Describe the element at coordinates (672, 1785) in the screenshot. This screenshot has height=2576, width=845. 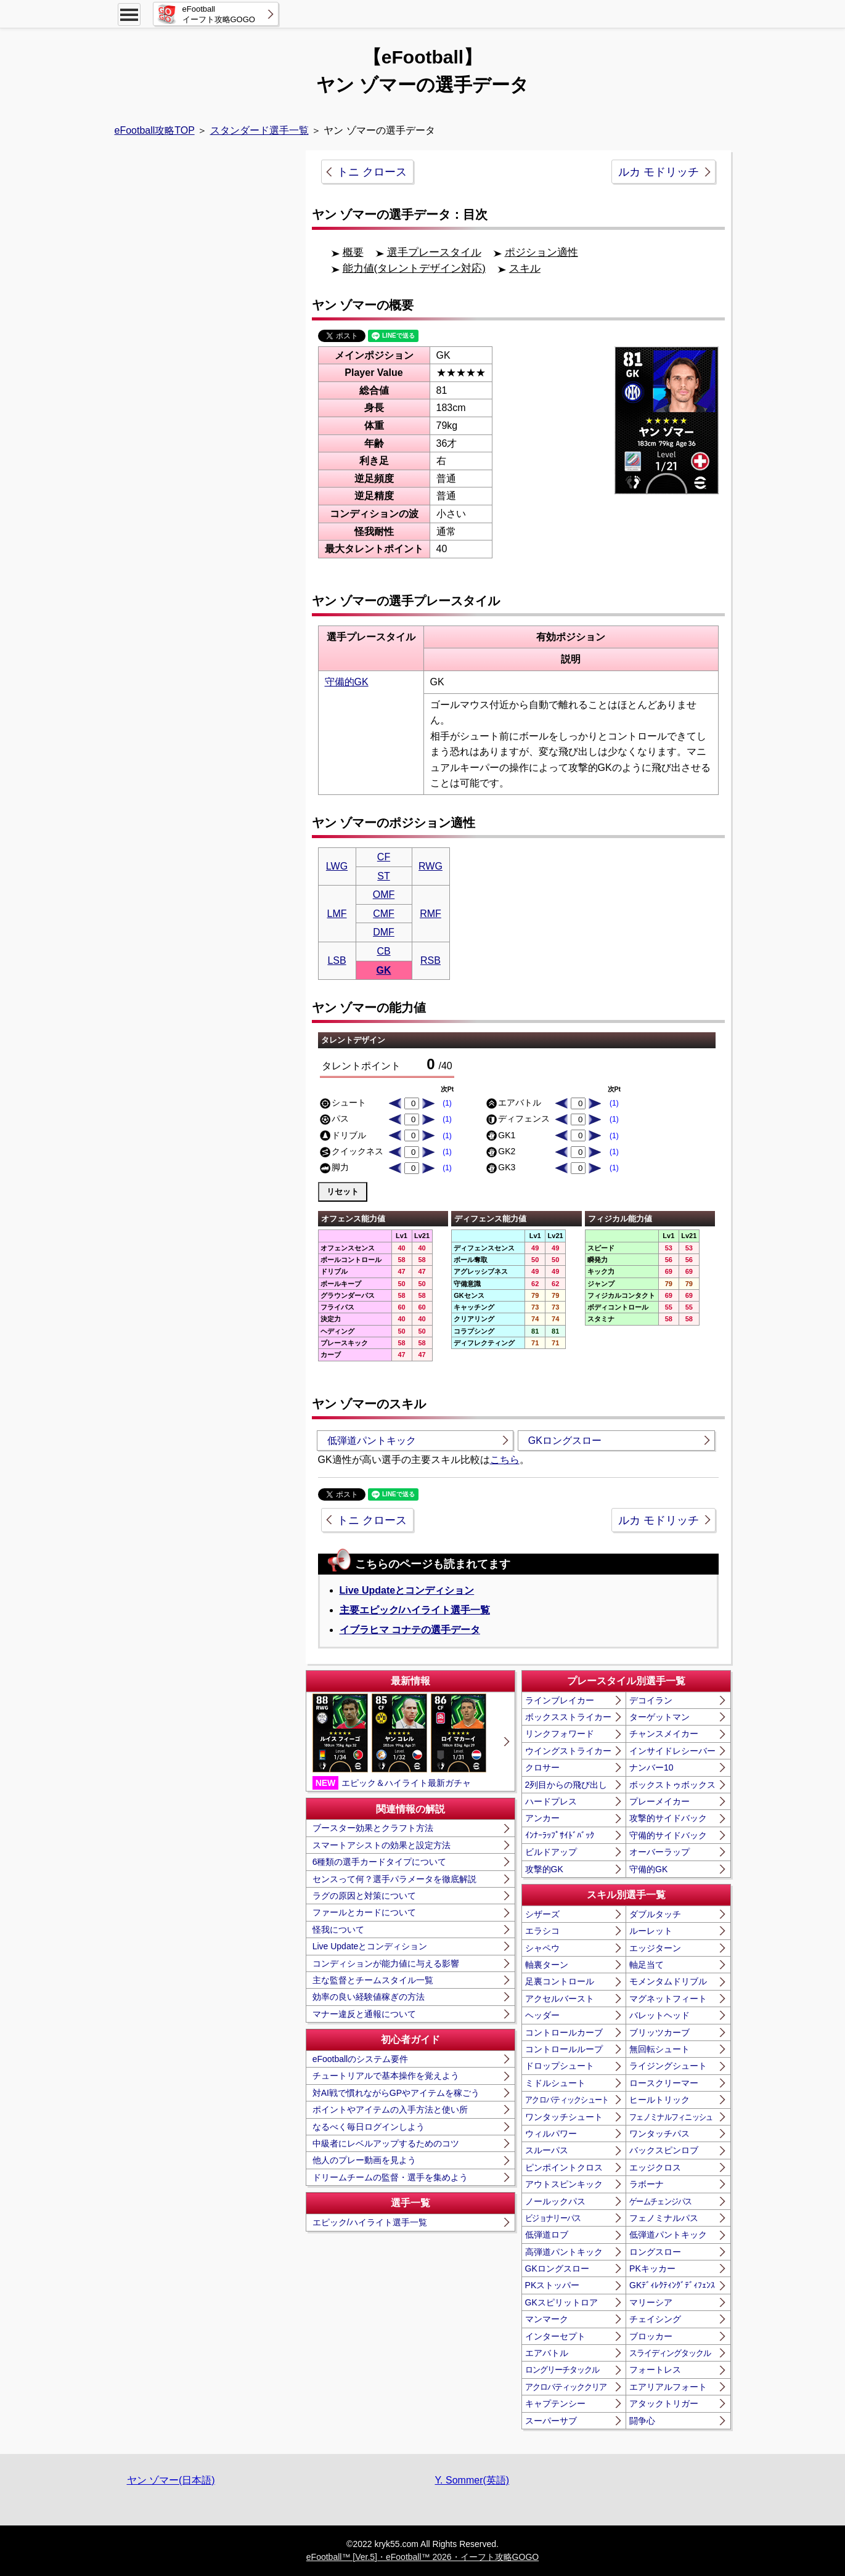
I see `ボックストゥボックス` at that location.